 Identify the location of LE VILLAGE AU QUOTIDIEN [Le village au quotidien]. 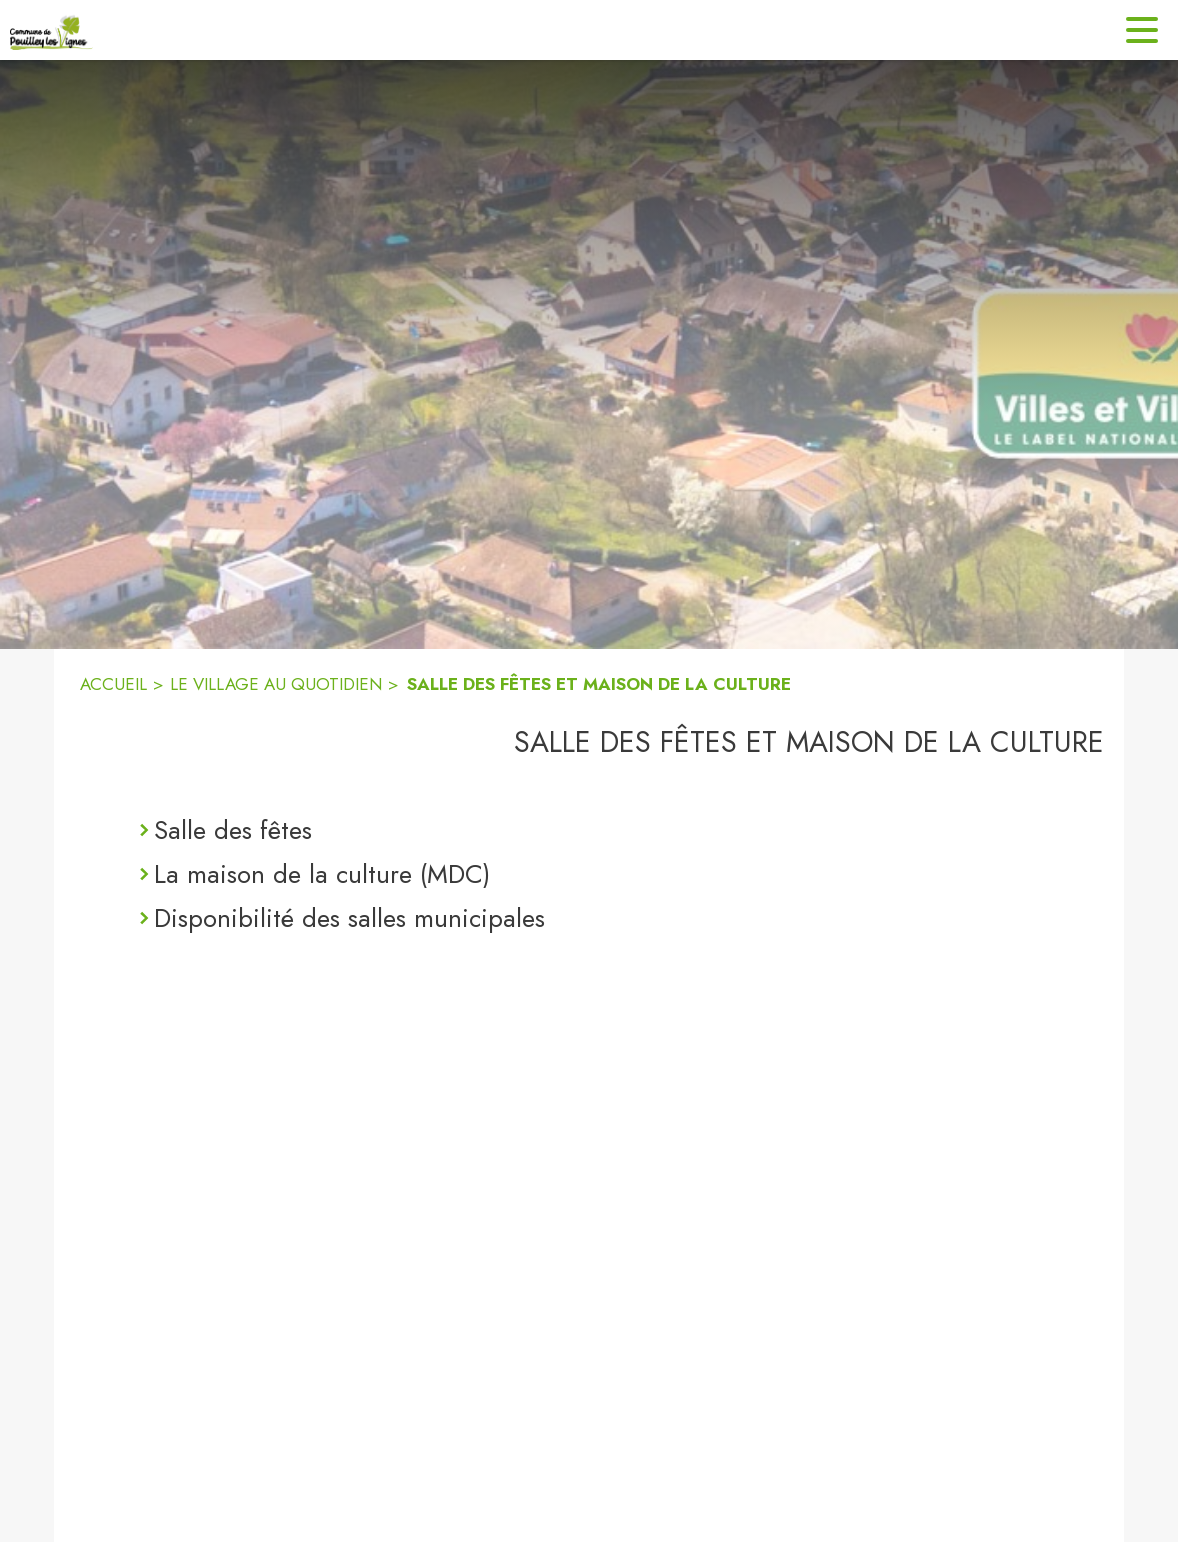
(276, 684).